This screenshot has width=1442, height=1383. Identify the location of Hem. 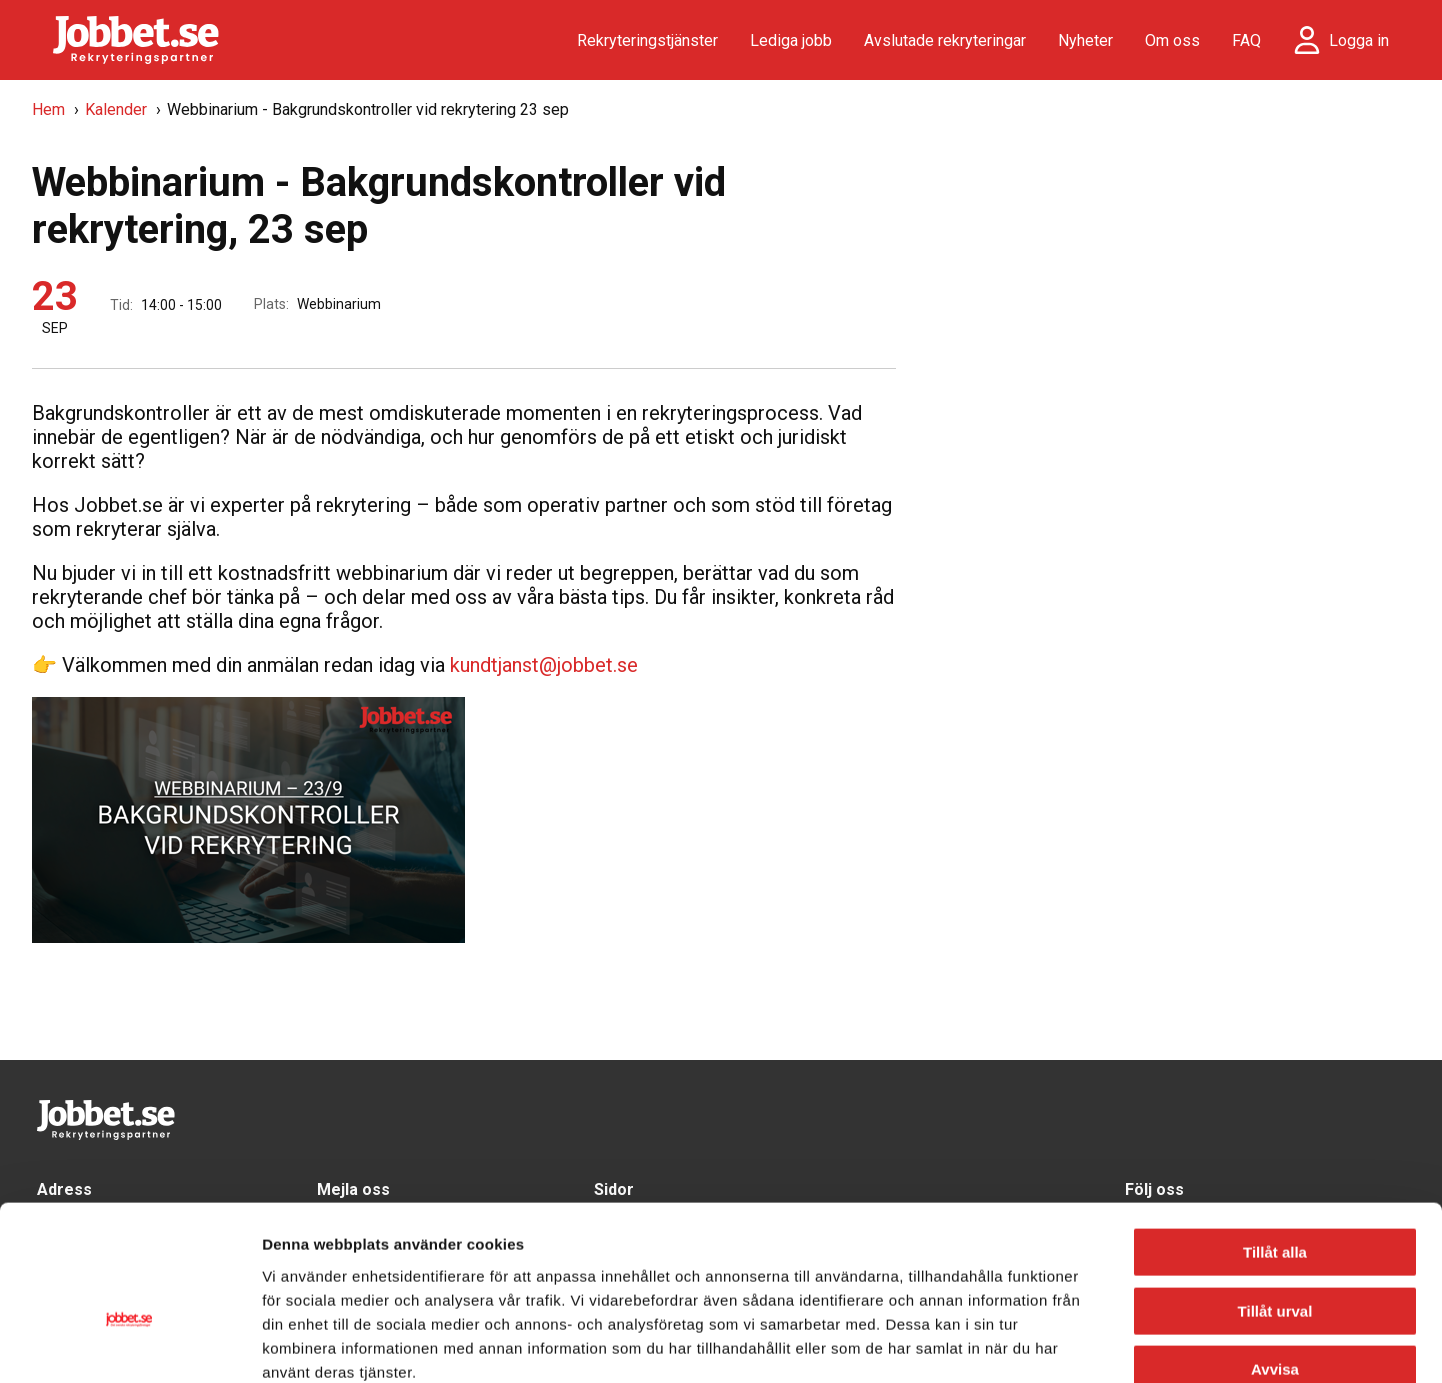
(48, 109).